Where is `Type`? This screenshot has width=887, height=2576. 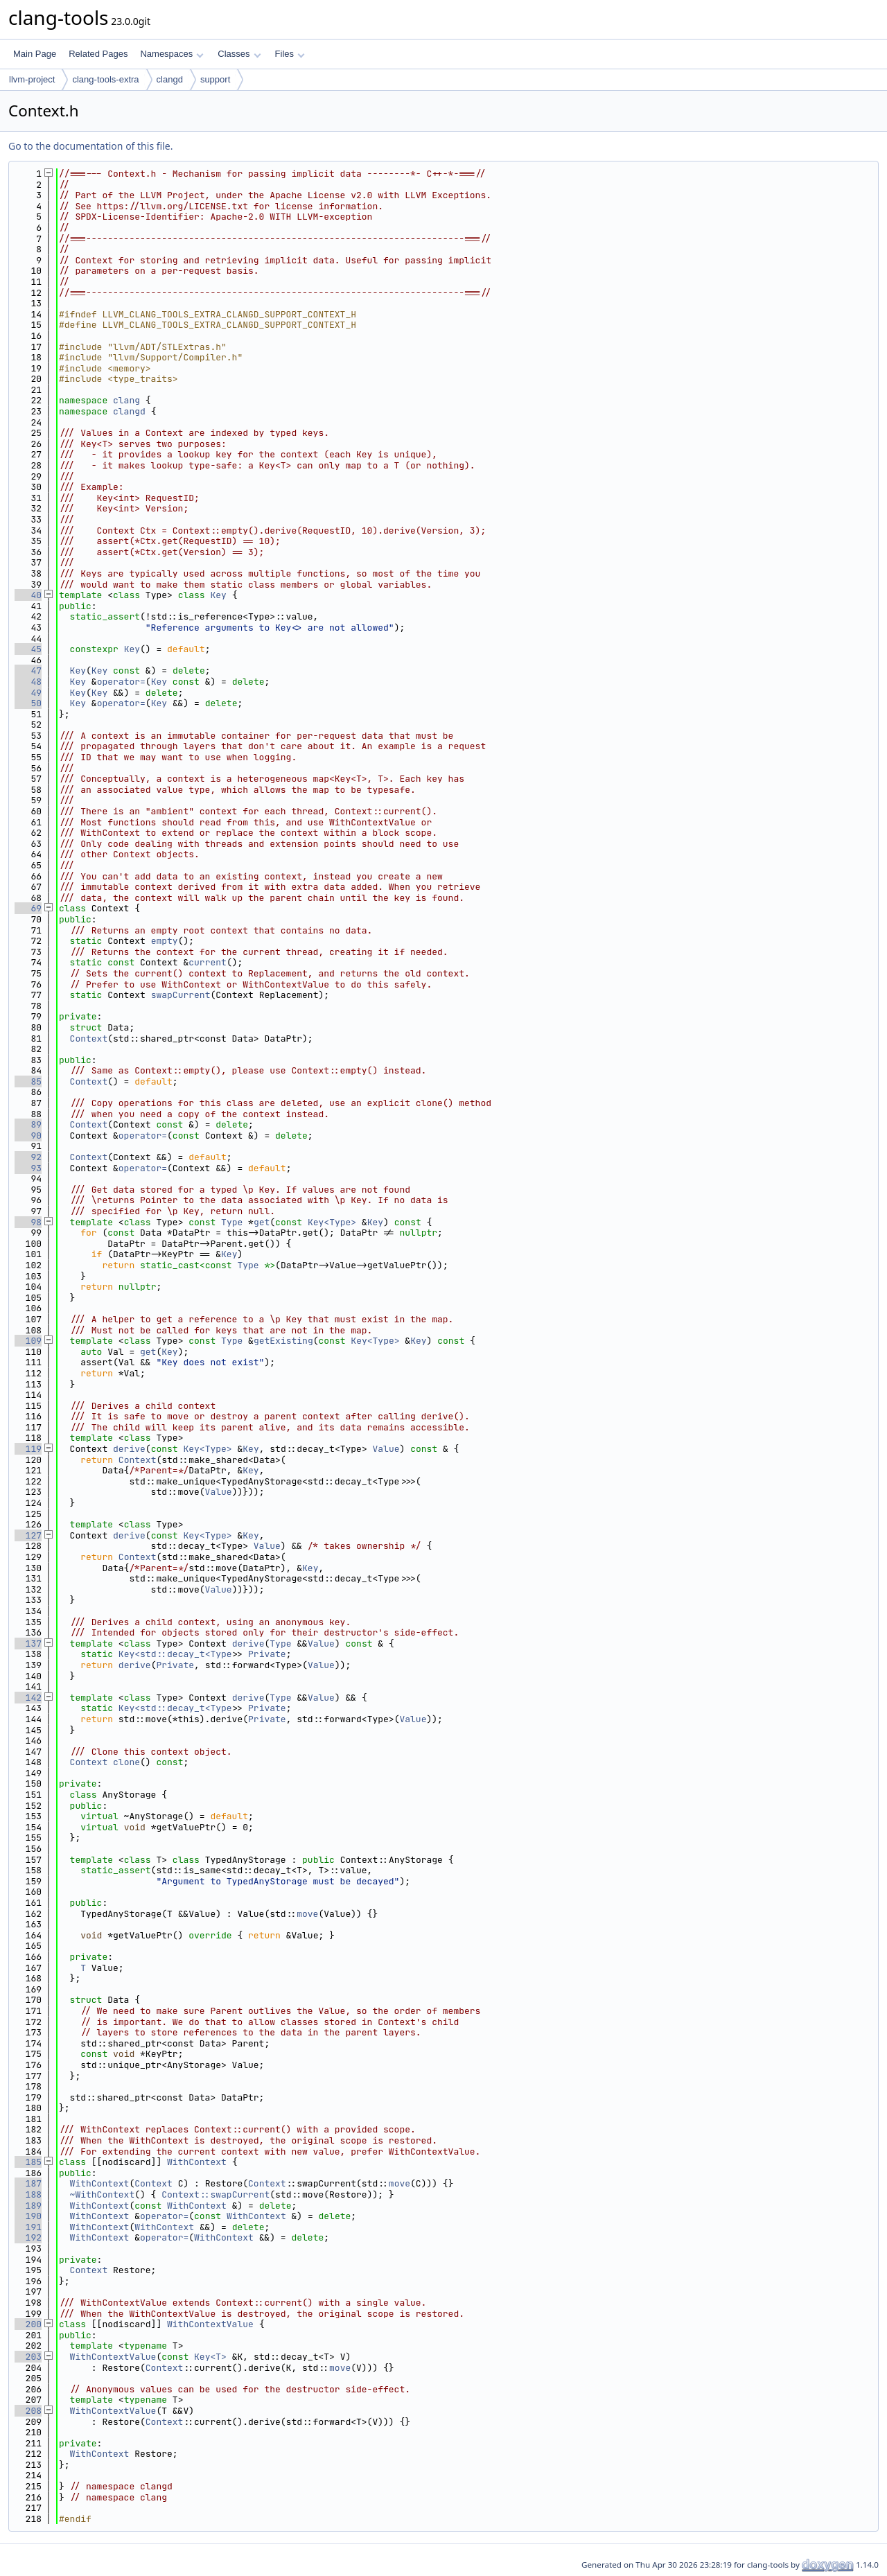
Type is located at coordinates (232, 1222).